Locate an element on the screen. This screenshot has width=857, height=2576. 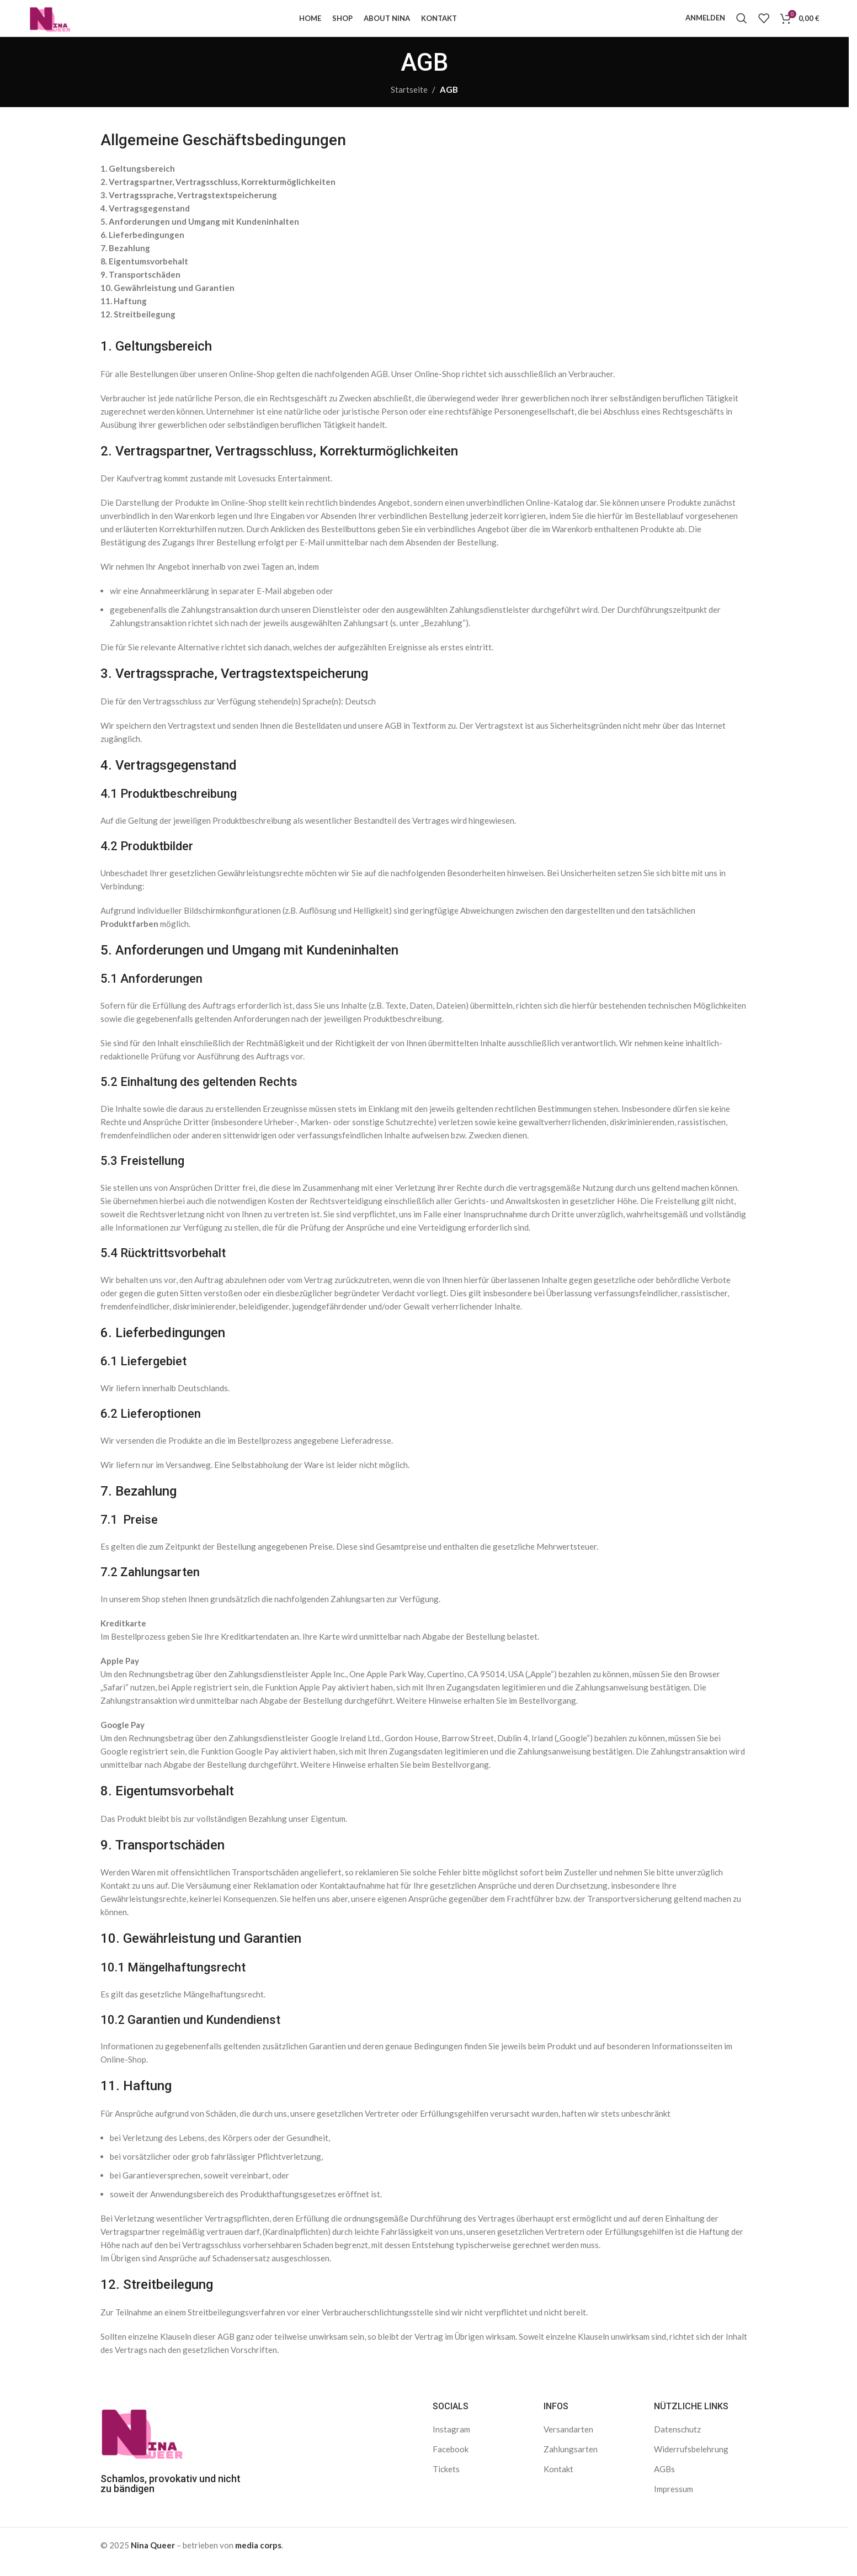
AGBs is located at coordinates (664, 2482).